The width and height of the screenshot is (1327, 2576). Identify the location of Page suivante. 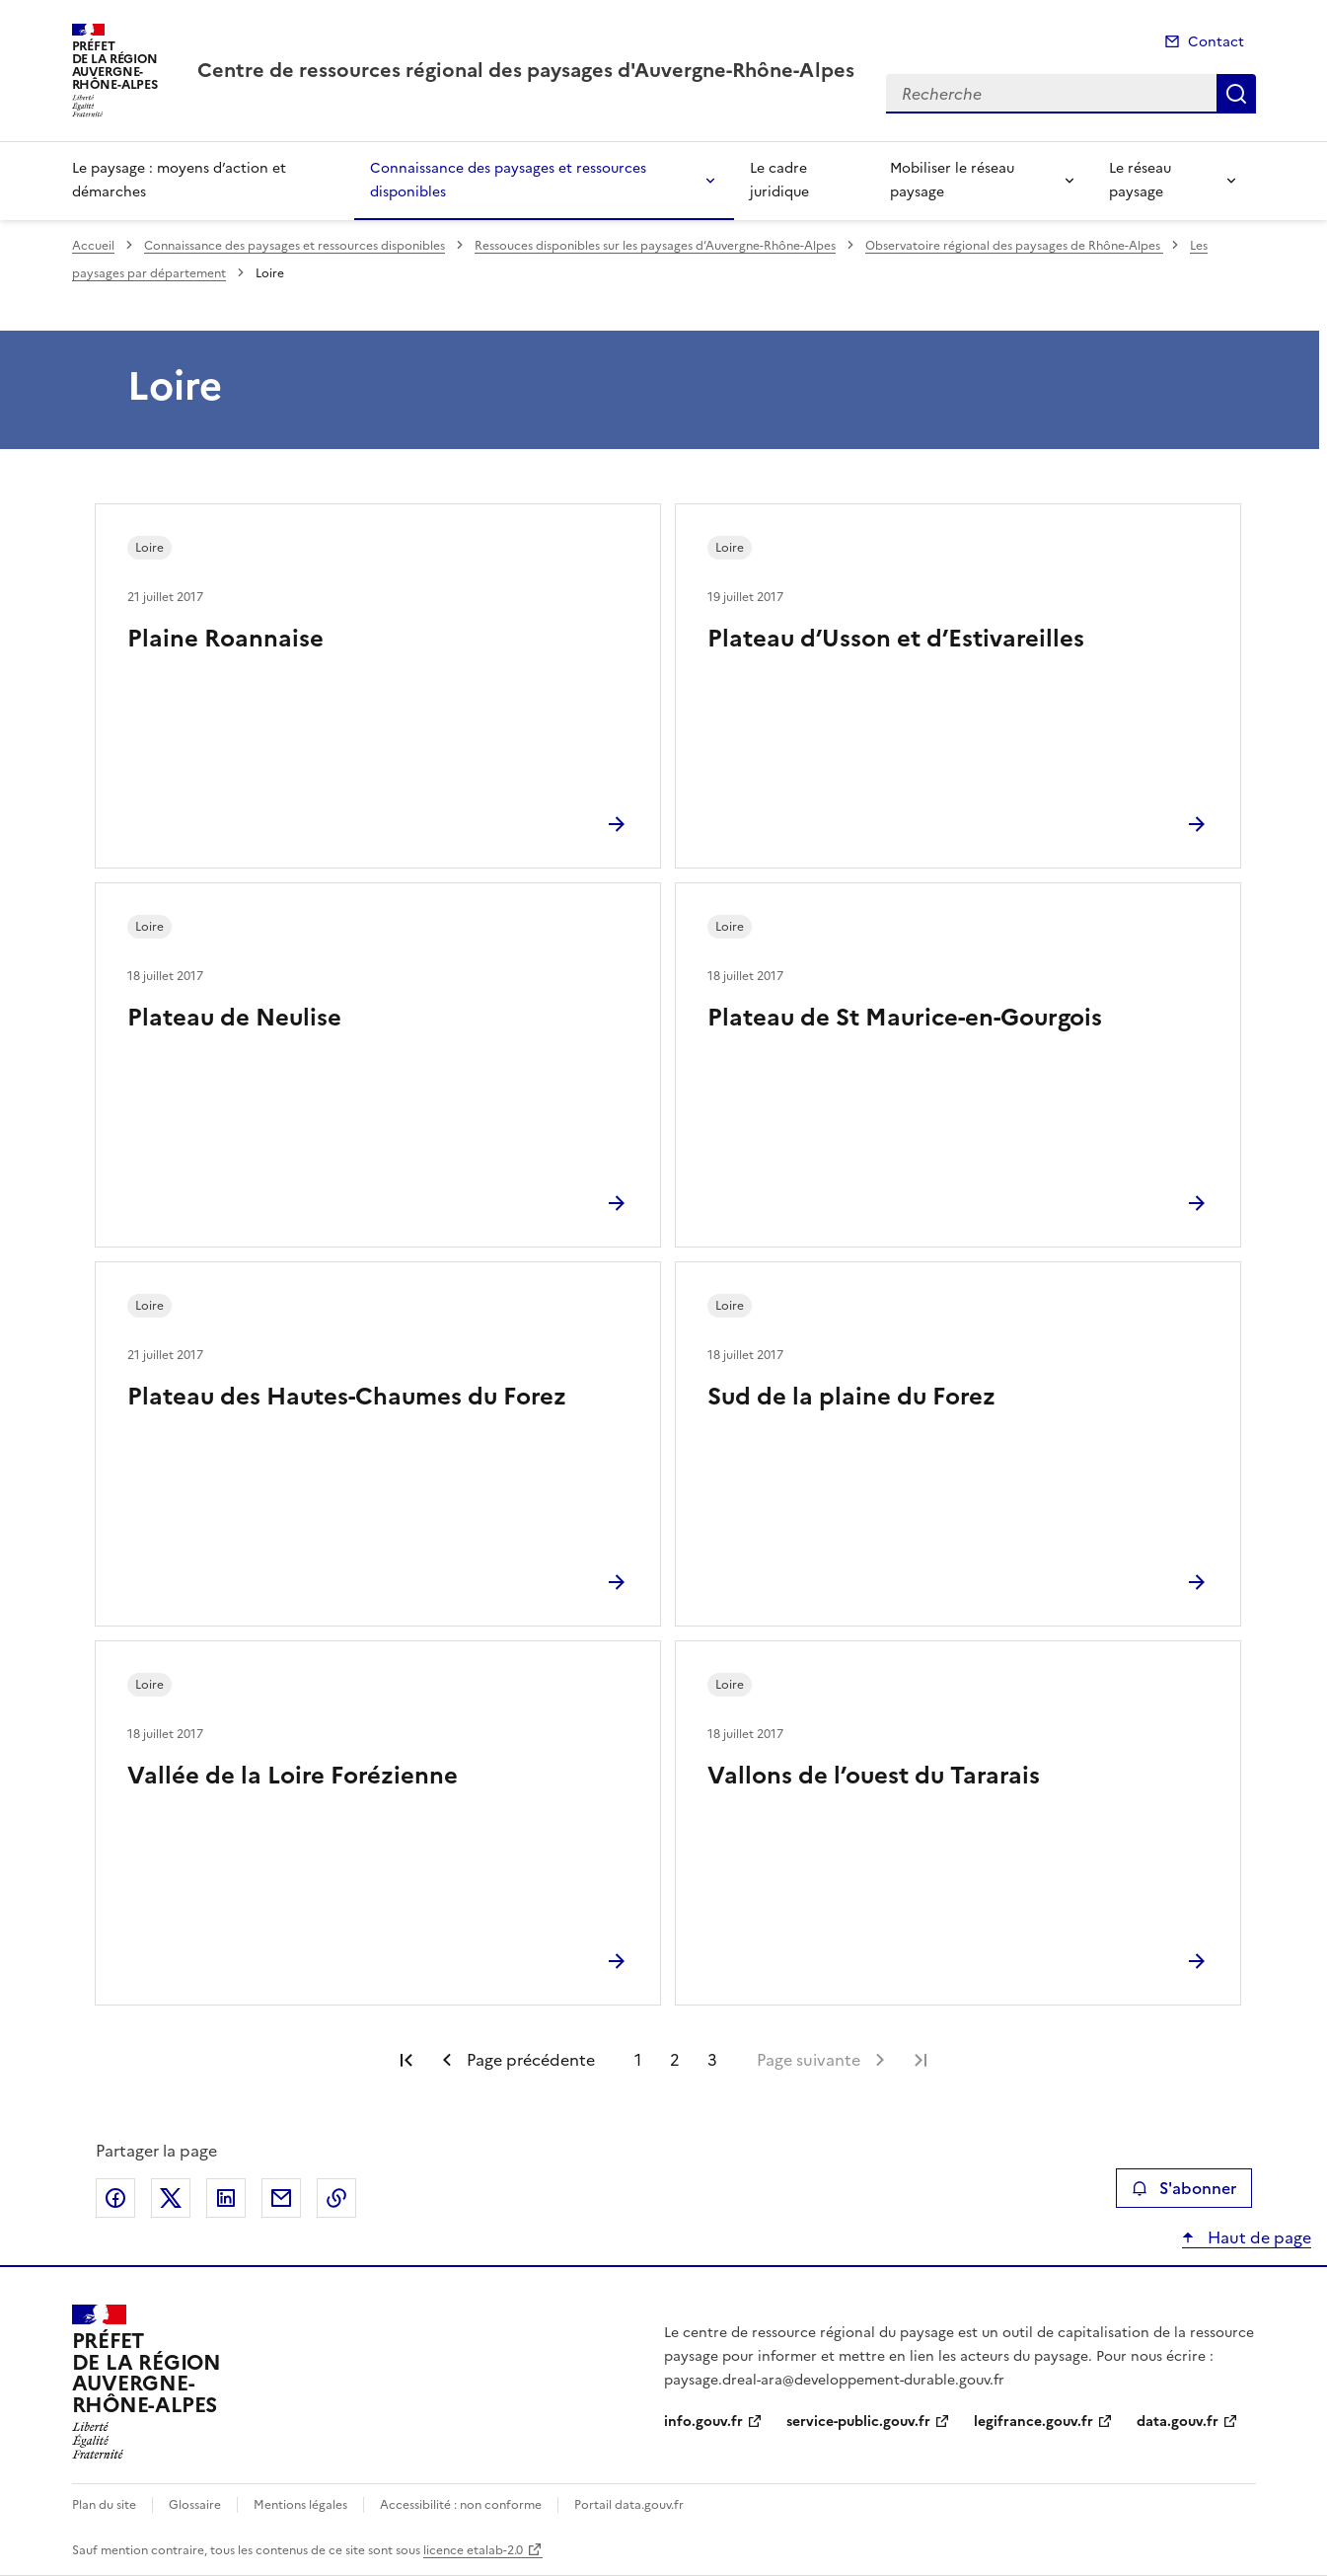
(808, 2060).